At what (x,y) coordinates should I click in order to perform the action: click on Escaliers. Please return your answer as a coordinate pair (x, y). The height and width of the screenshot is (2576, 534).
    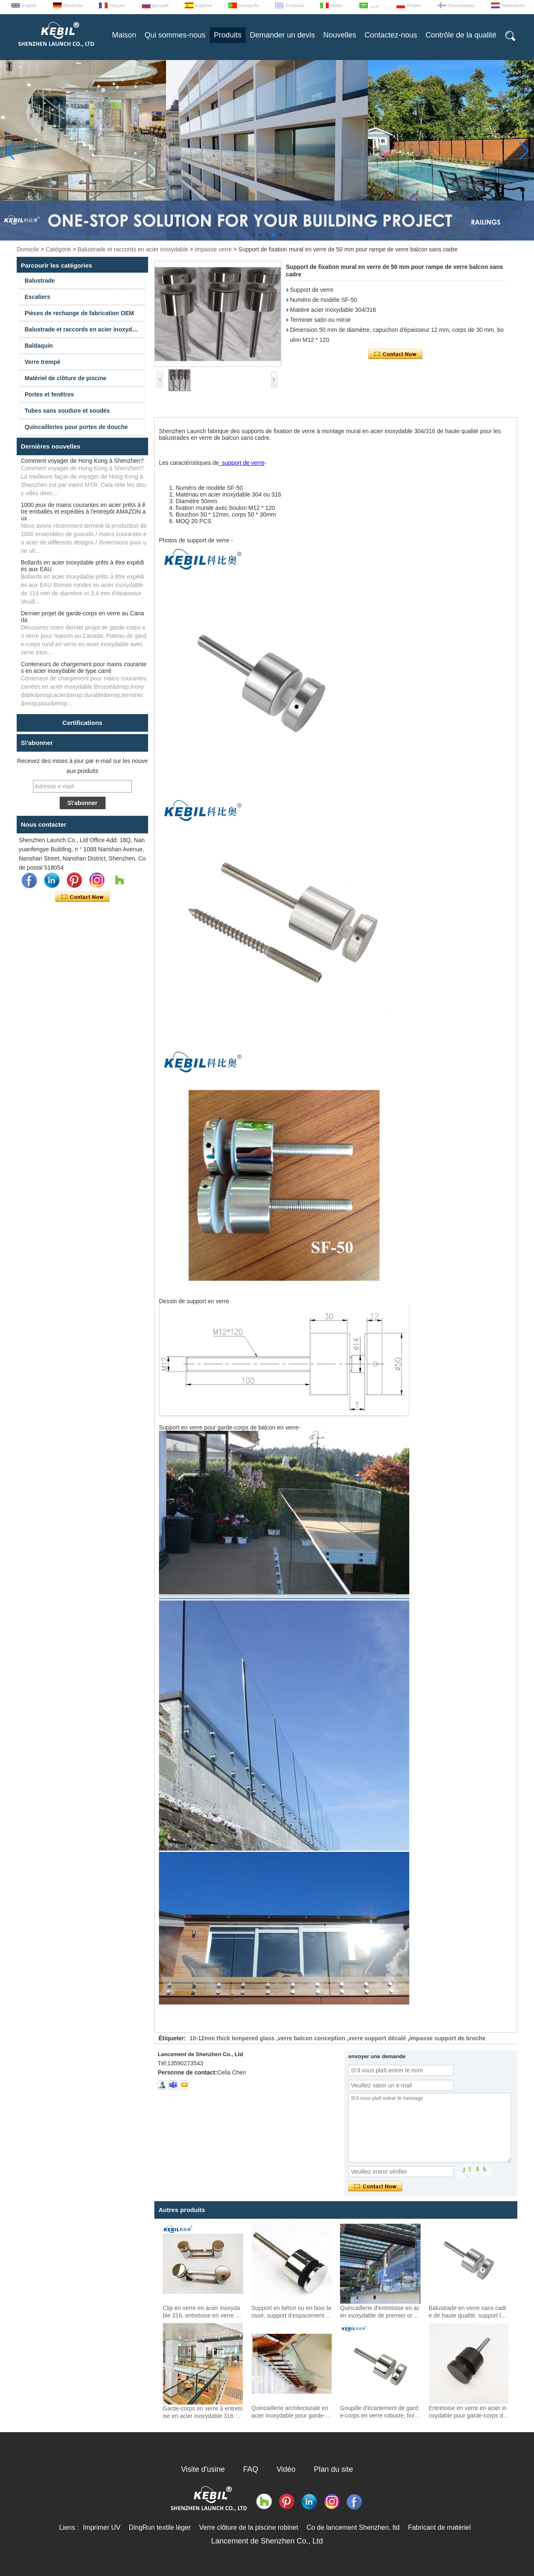
    Looking at the image, I should click on (37, 296).